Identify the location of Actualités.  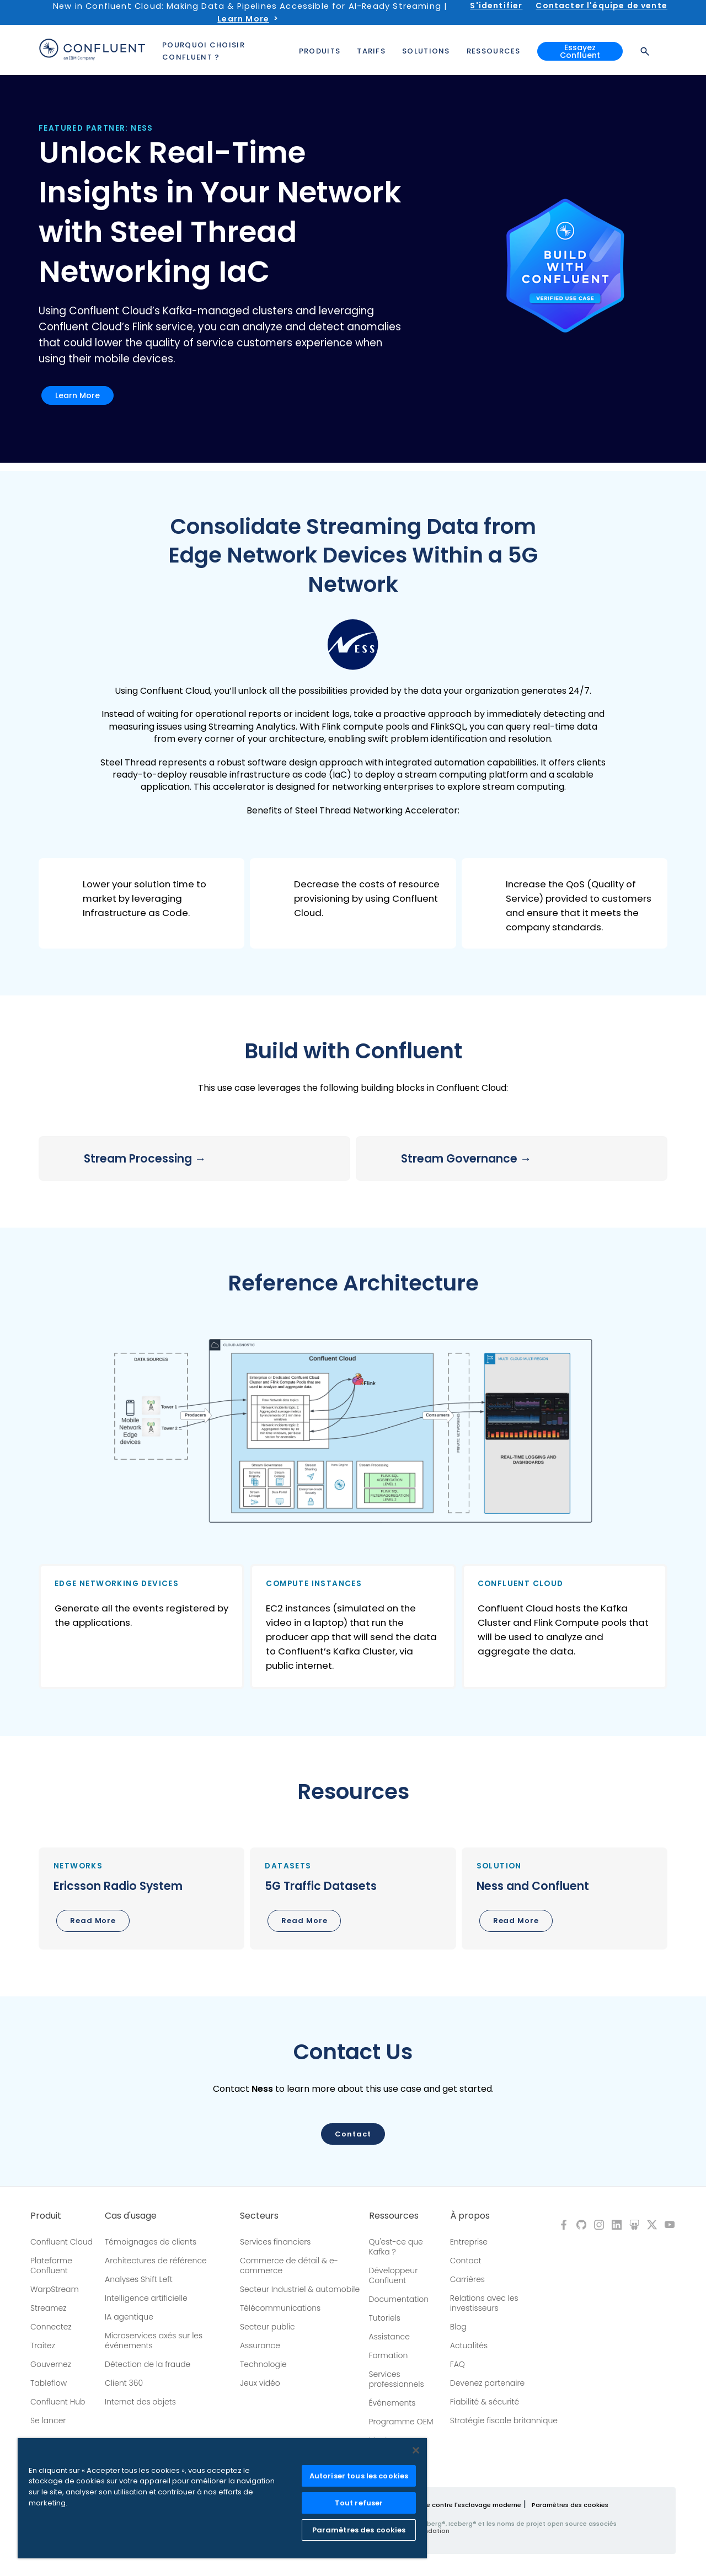
(469, 2345).